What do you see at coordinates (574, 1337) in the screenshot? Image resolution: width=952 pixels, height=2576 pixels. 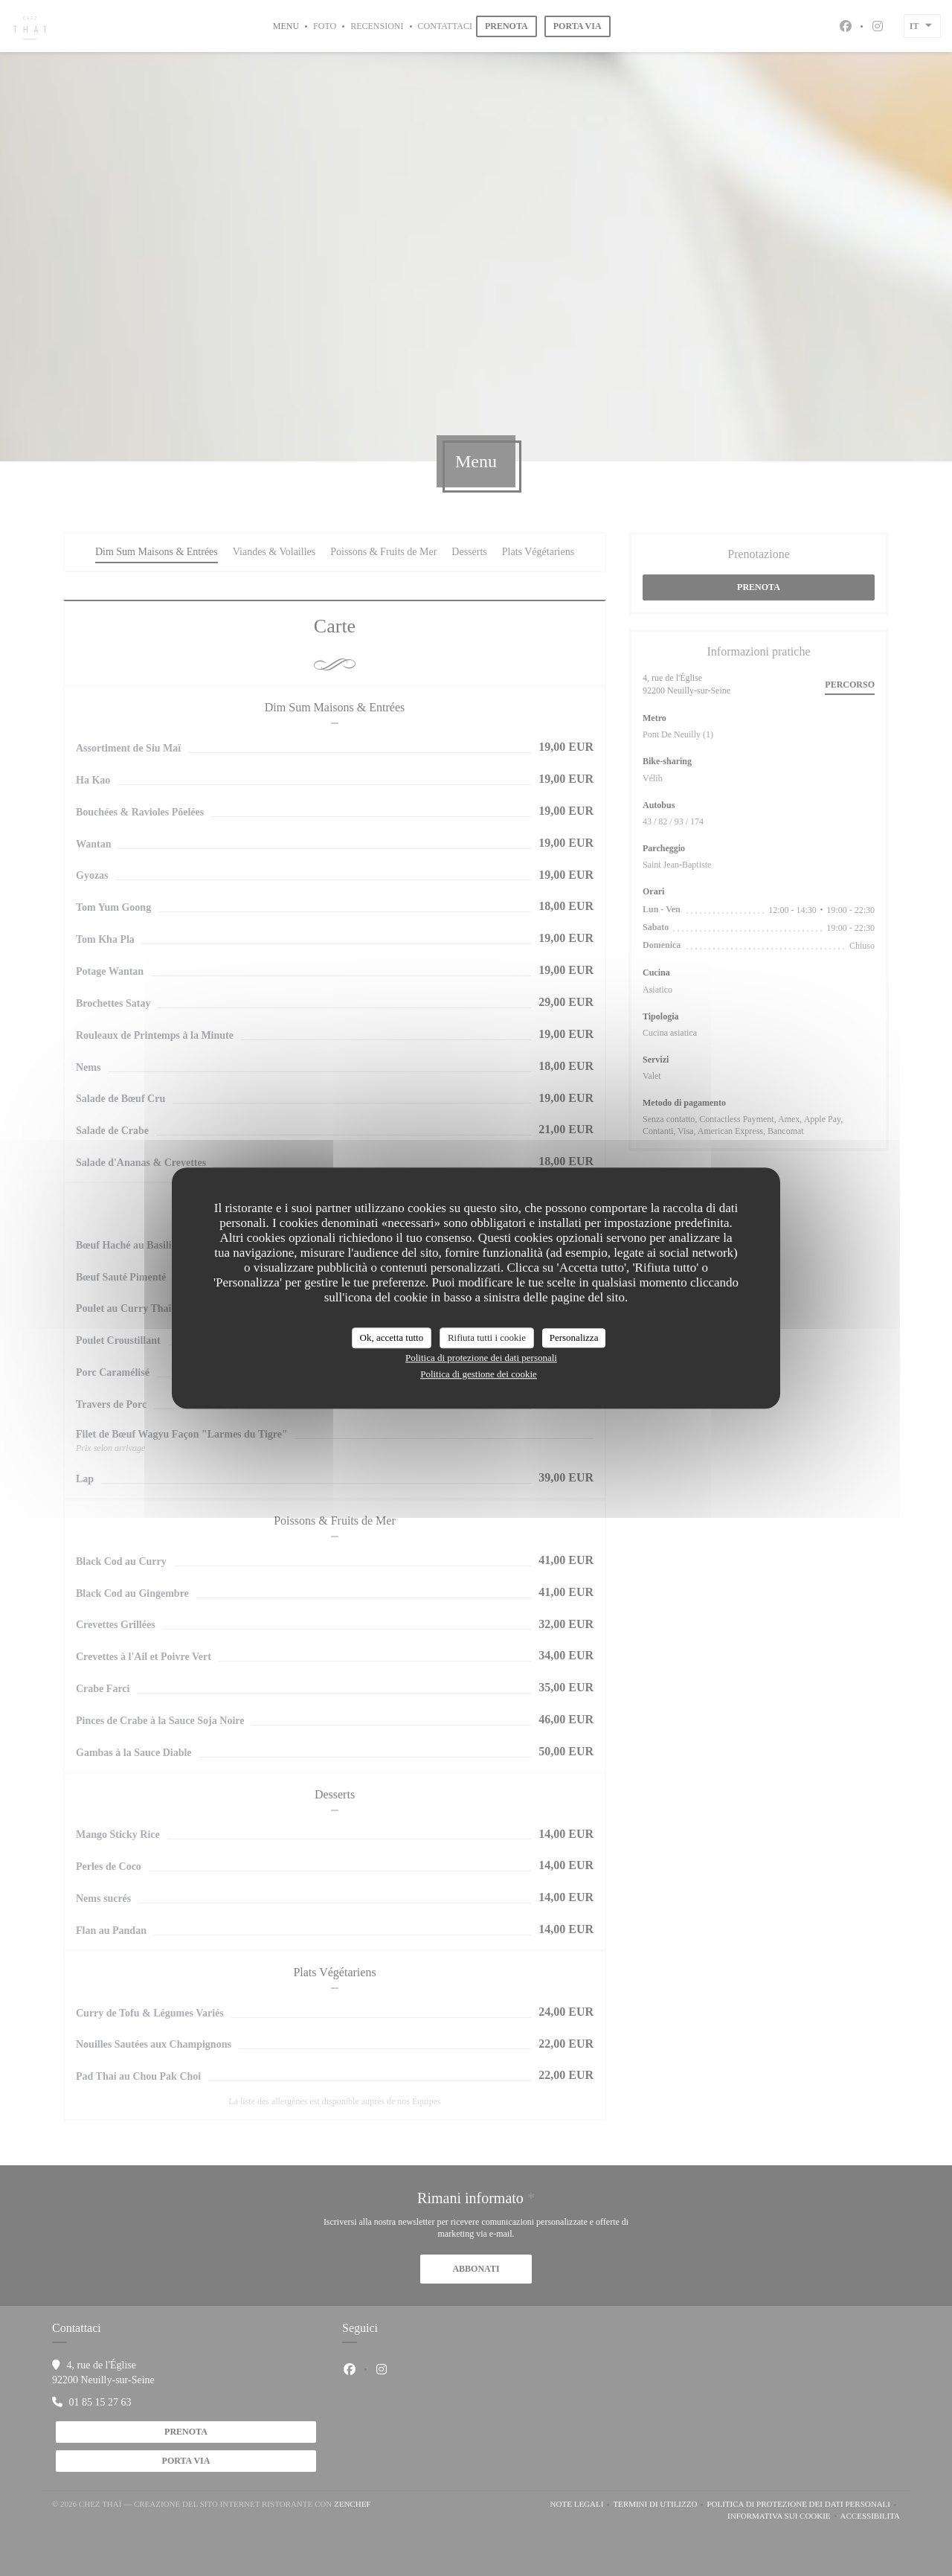 I see `Personalizza [Personalizza (finestra modale)]` at bounding box center [574, 1337].